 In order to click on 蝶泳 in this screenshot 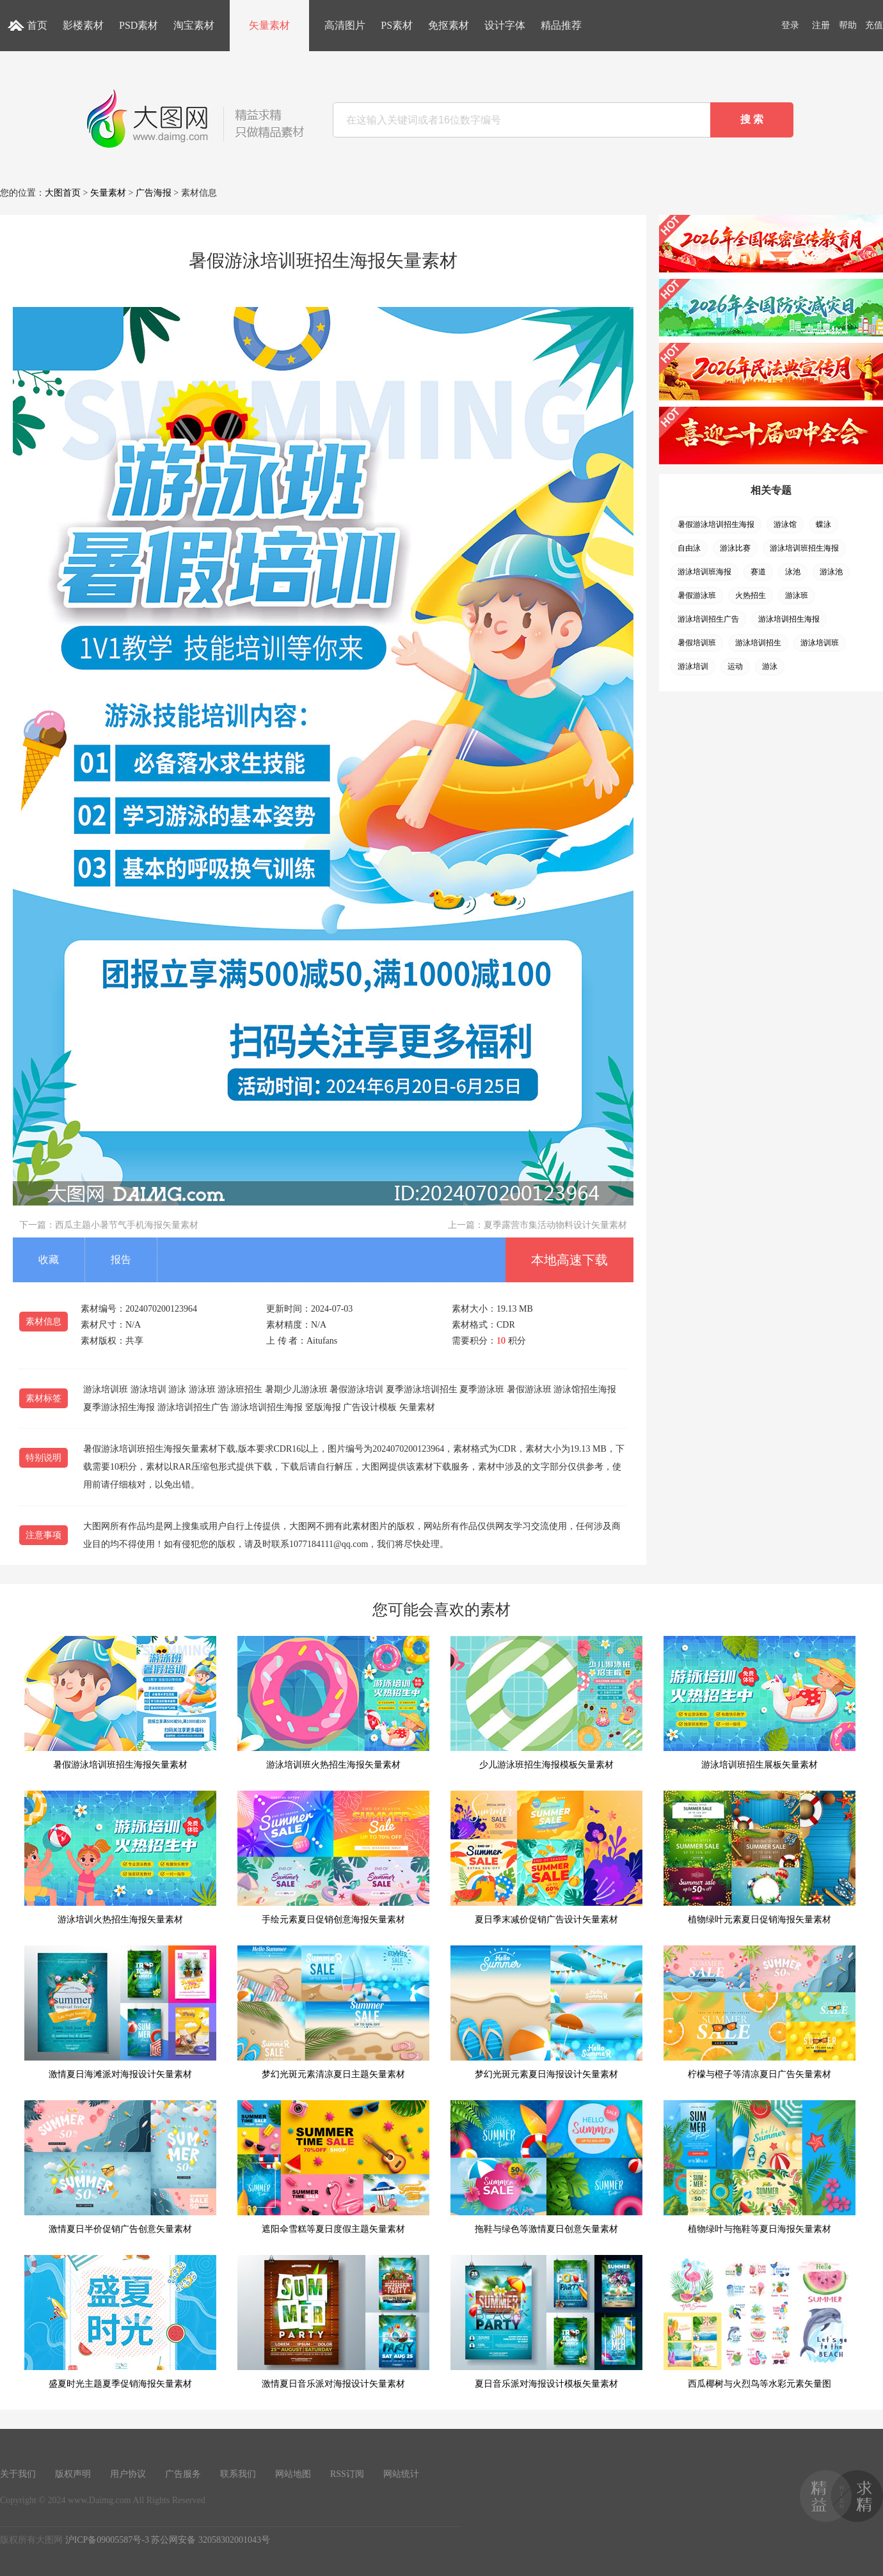, I will do `click(823, 524)`.